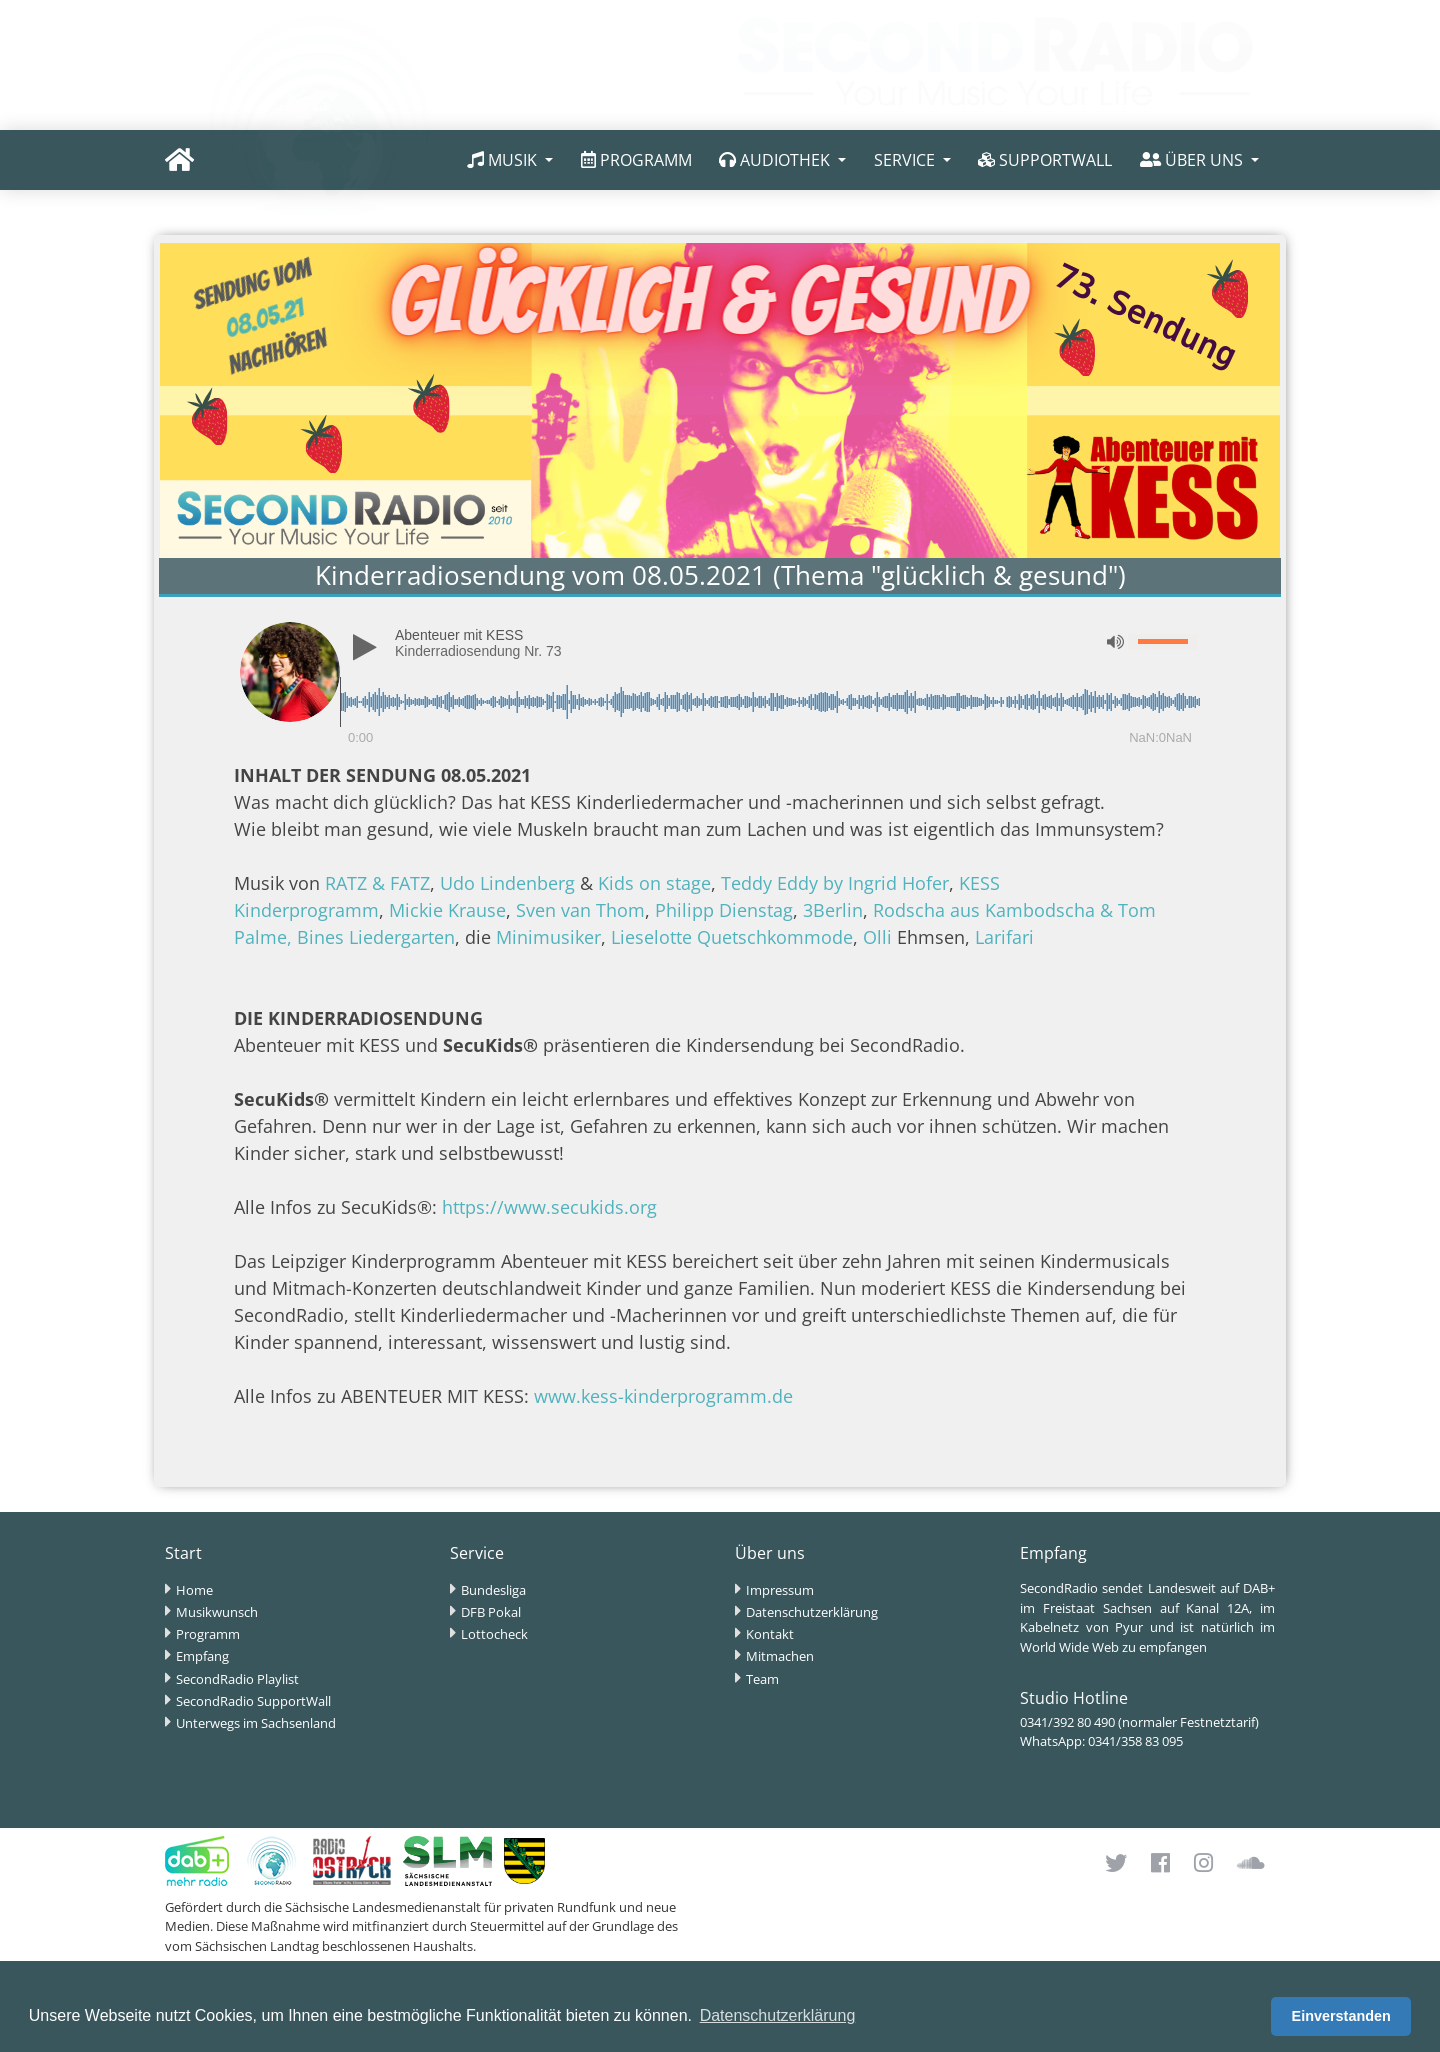  I want to click on RATZ & FATZ, so click(377, 883).